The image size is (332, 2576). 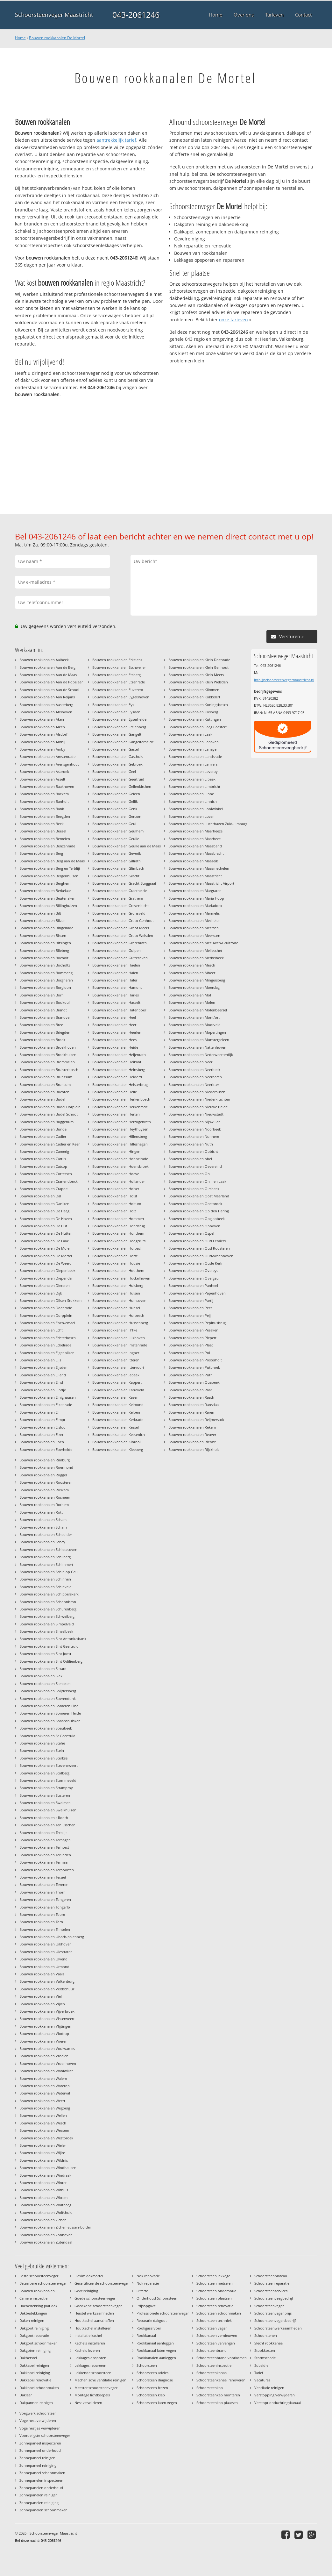 I want to click on Bouwen rookkanalen Pepinusbrug, so click(x=197, y=1322).